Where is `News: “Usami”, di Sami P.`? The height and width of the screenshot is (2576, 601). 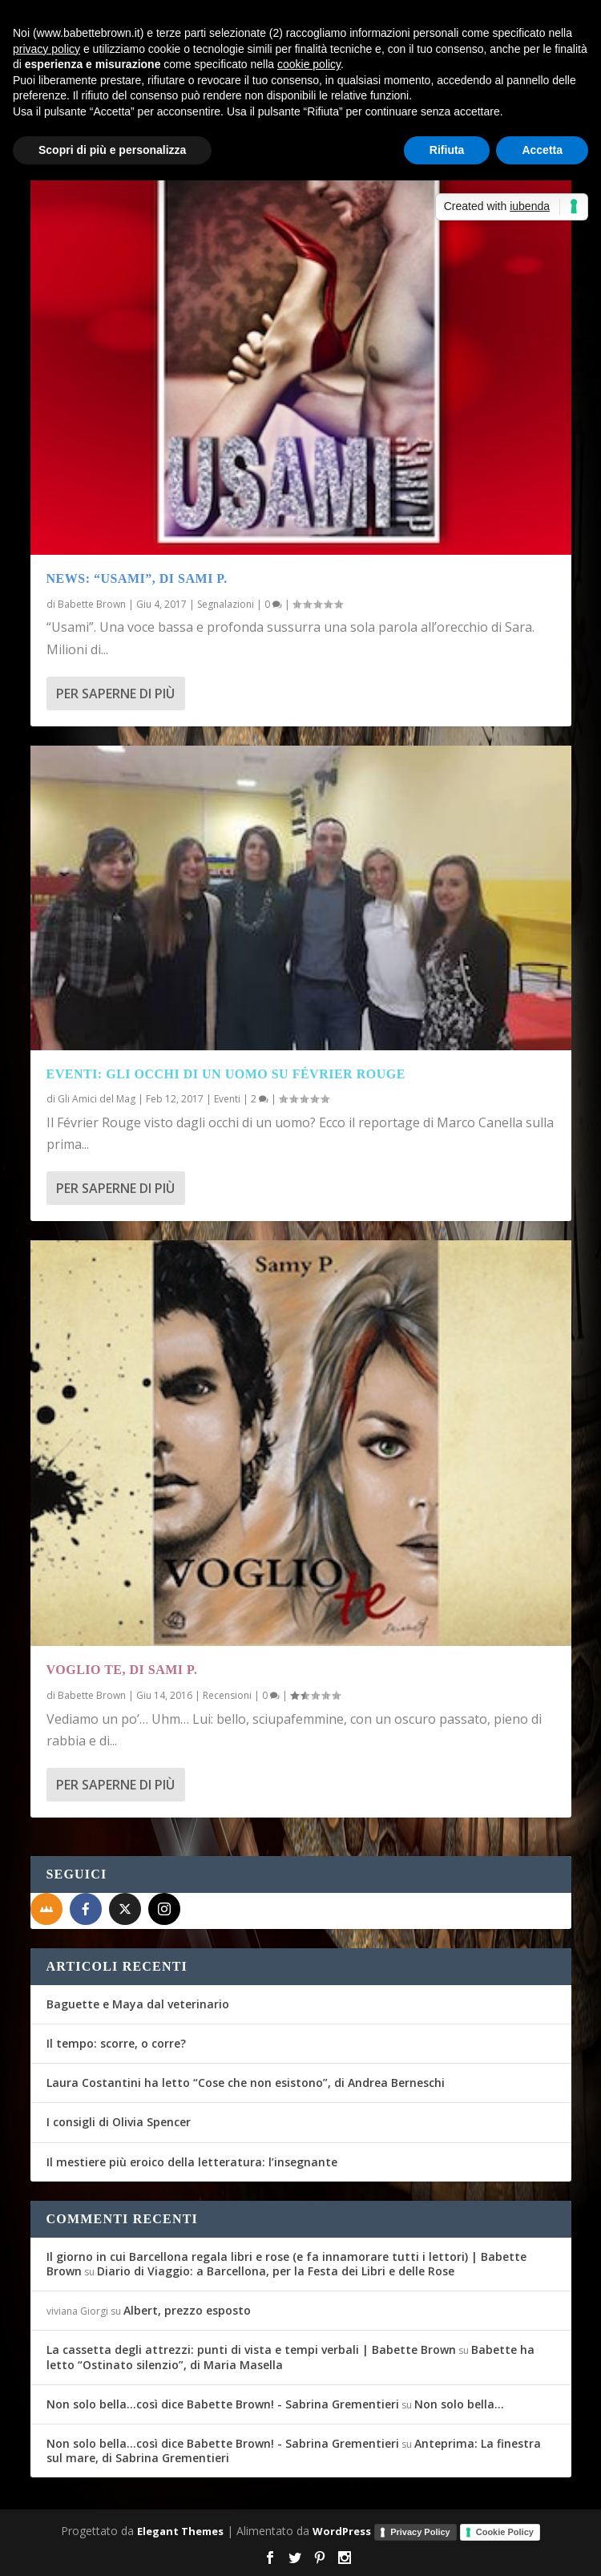
News: “Usami”, di Sami P. is located at coordinates (137, 578).